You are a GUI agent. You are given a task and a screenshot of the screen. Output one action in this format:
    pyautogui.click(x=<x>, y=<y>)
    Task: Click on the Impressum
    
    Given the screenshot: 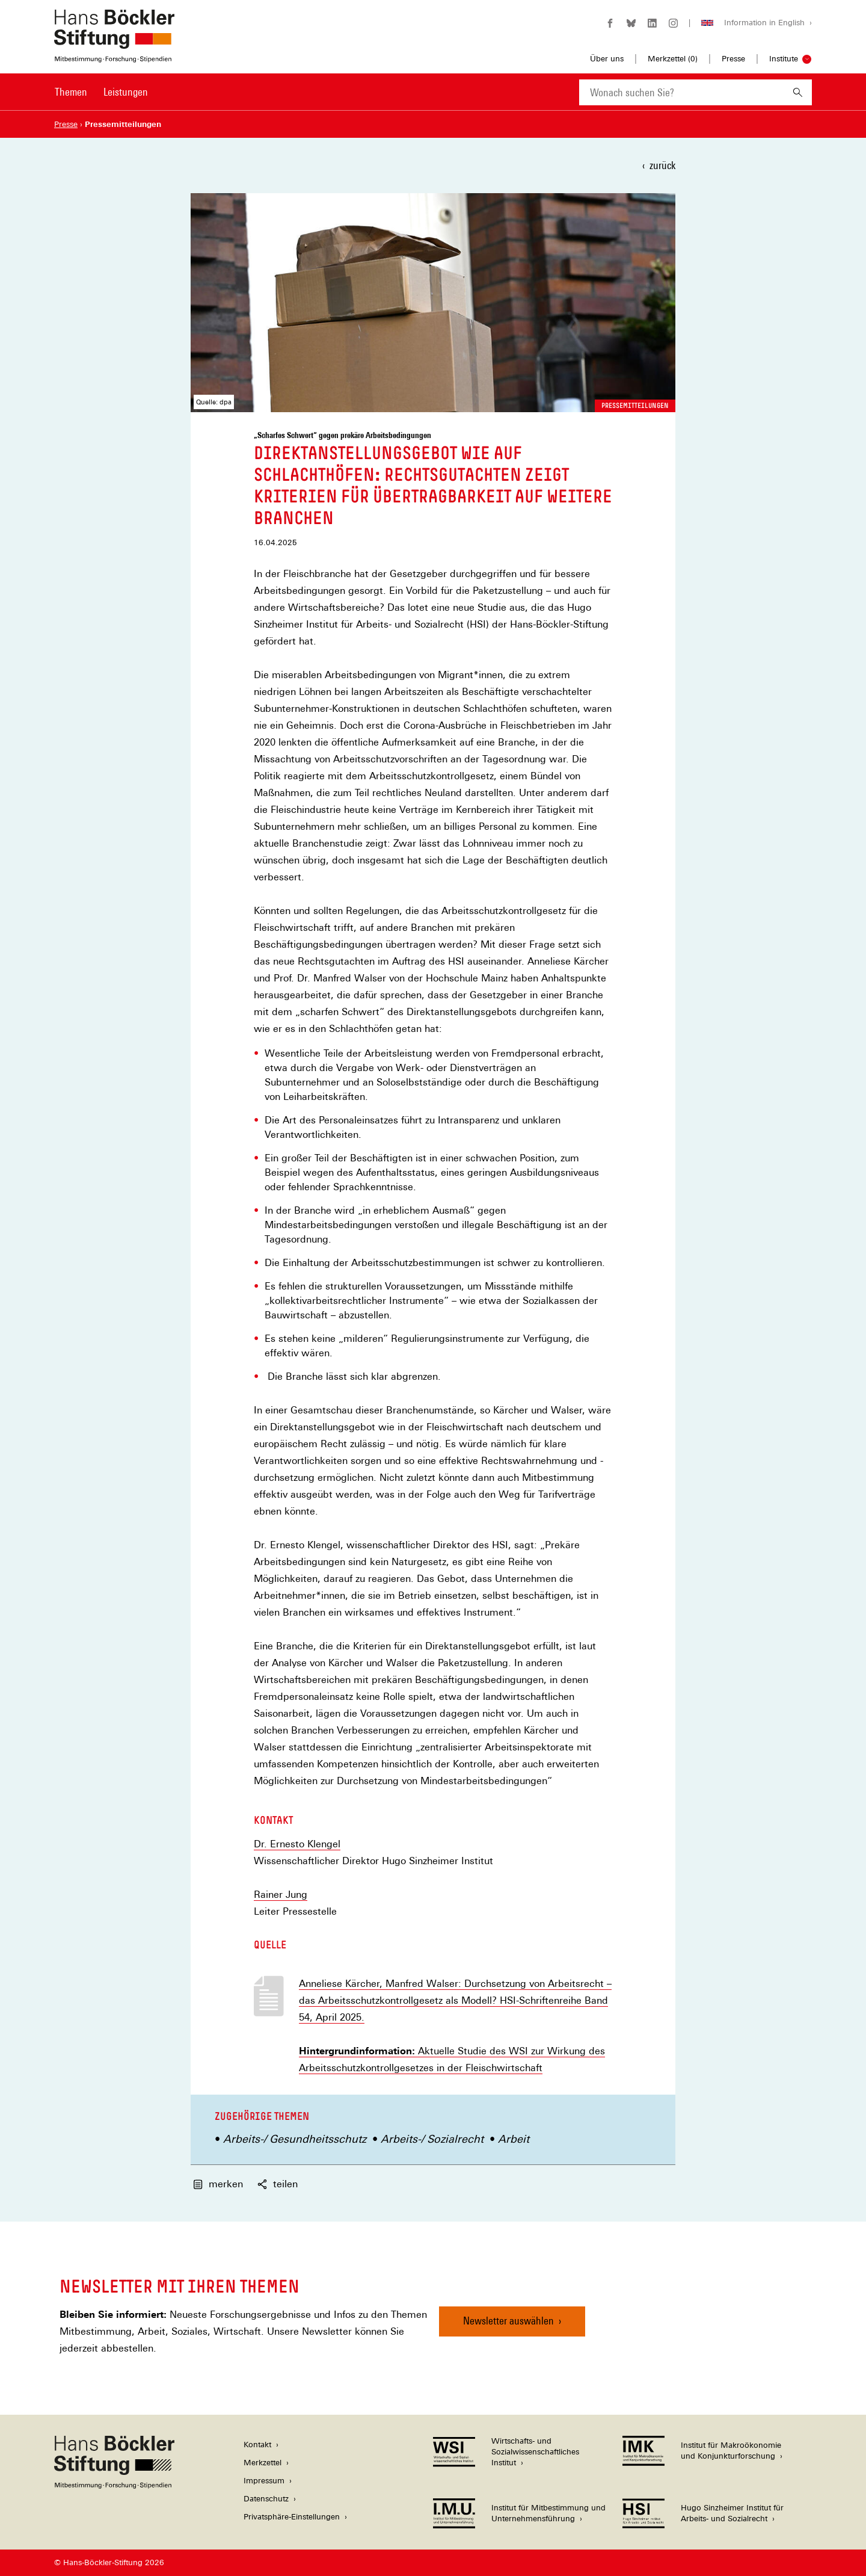 What is the action you would take?
    pyautogui.click(x=264, y=2480)
    